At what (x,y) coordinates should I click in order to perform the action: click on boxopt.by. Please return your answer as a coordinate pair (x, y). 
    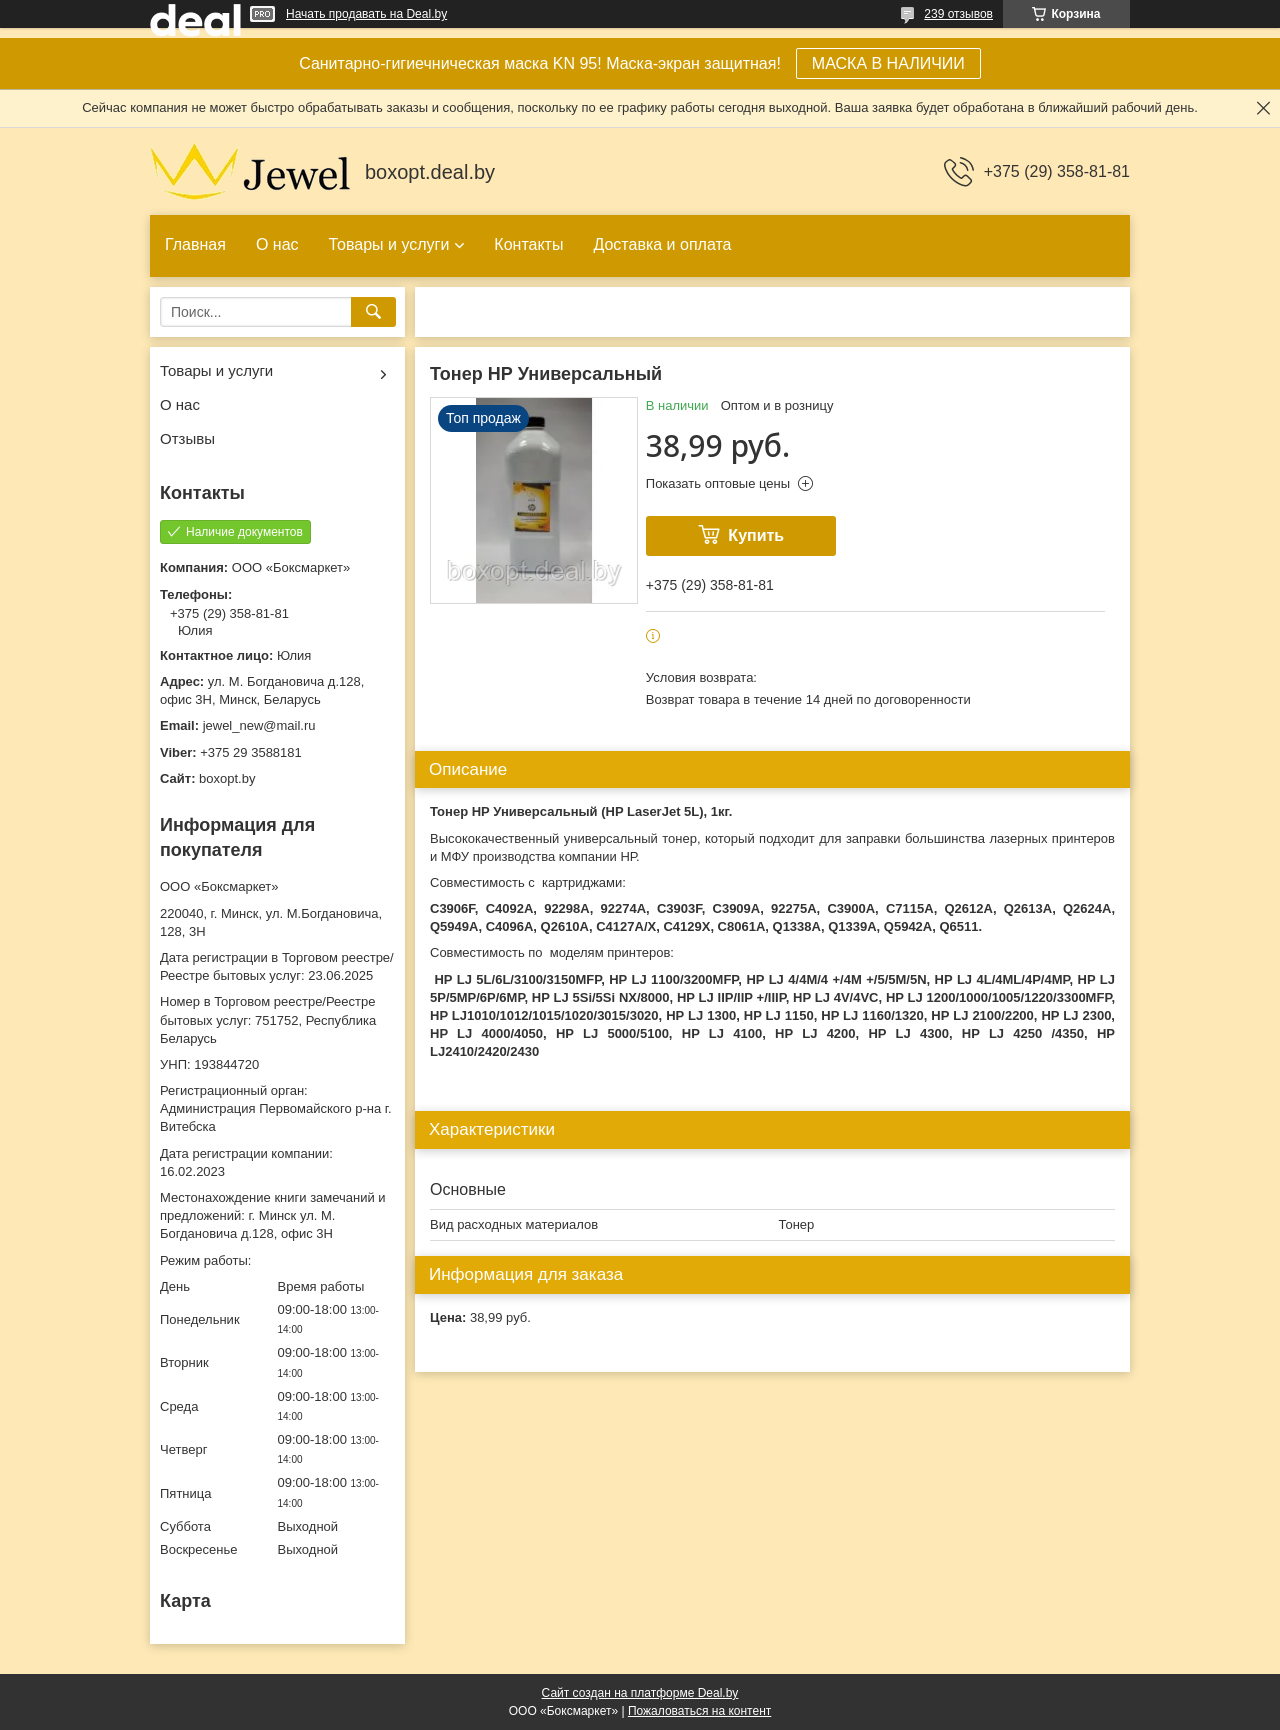
    Looking at the image, I should click on (227, 778).